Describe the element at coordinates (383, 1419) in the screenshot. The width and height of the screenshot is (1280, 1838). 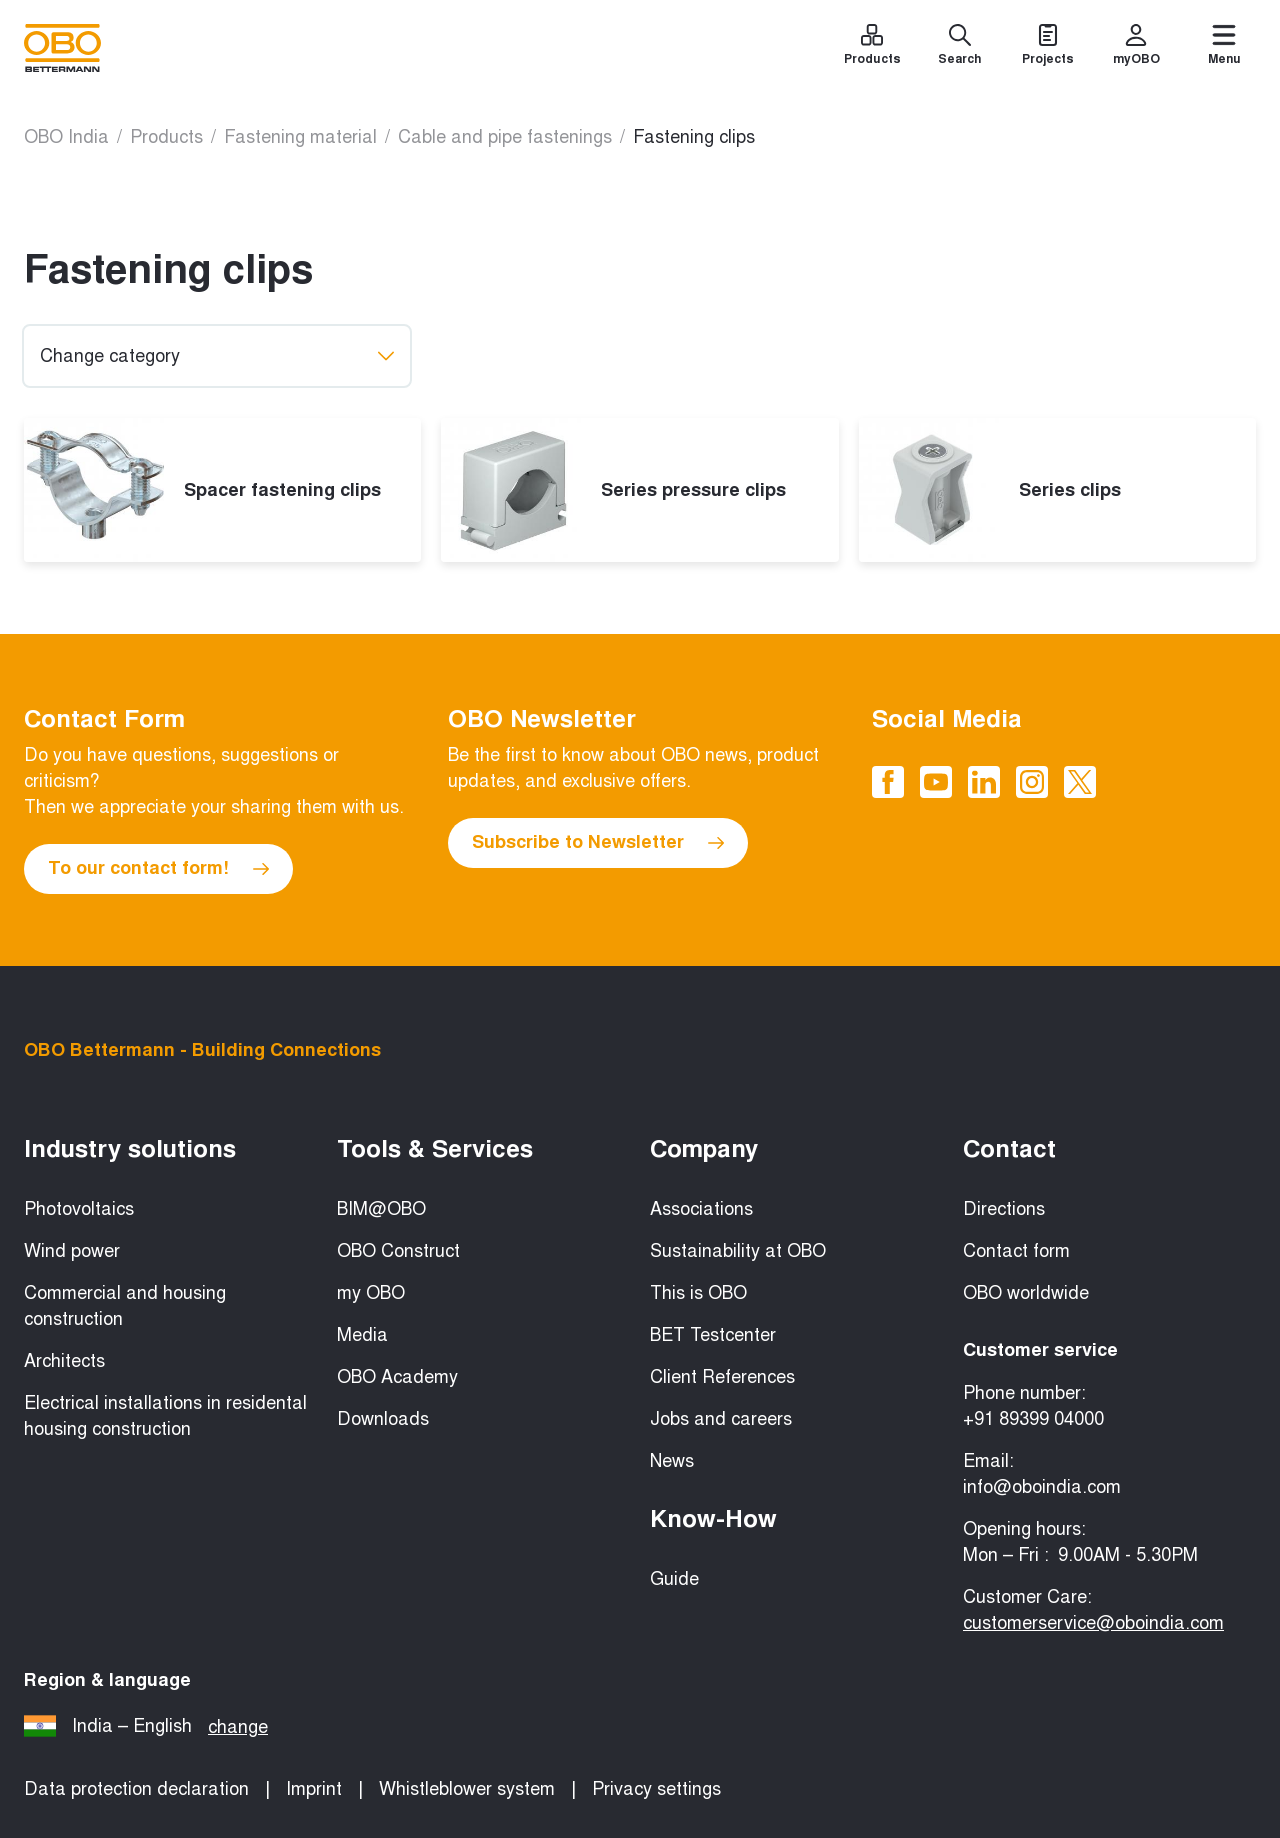
I see `Downloads` at that location.